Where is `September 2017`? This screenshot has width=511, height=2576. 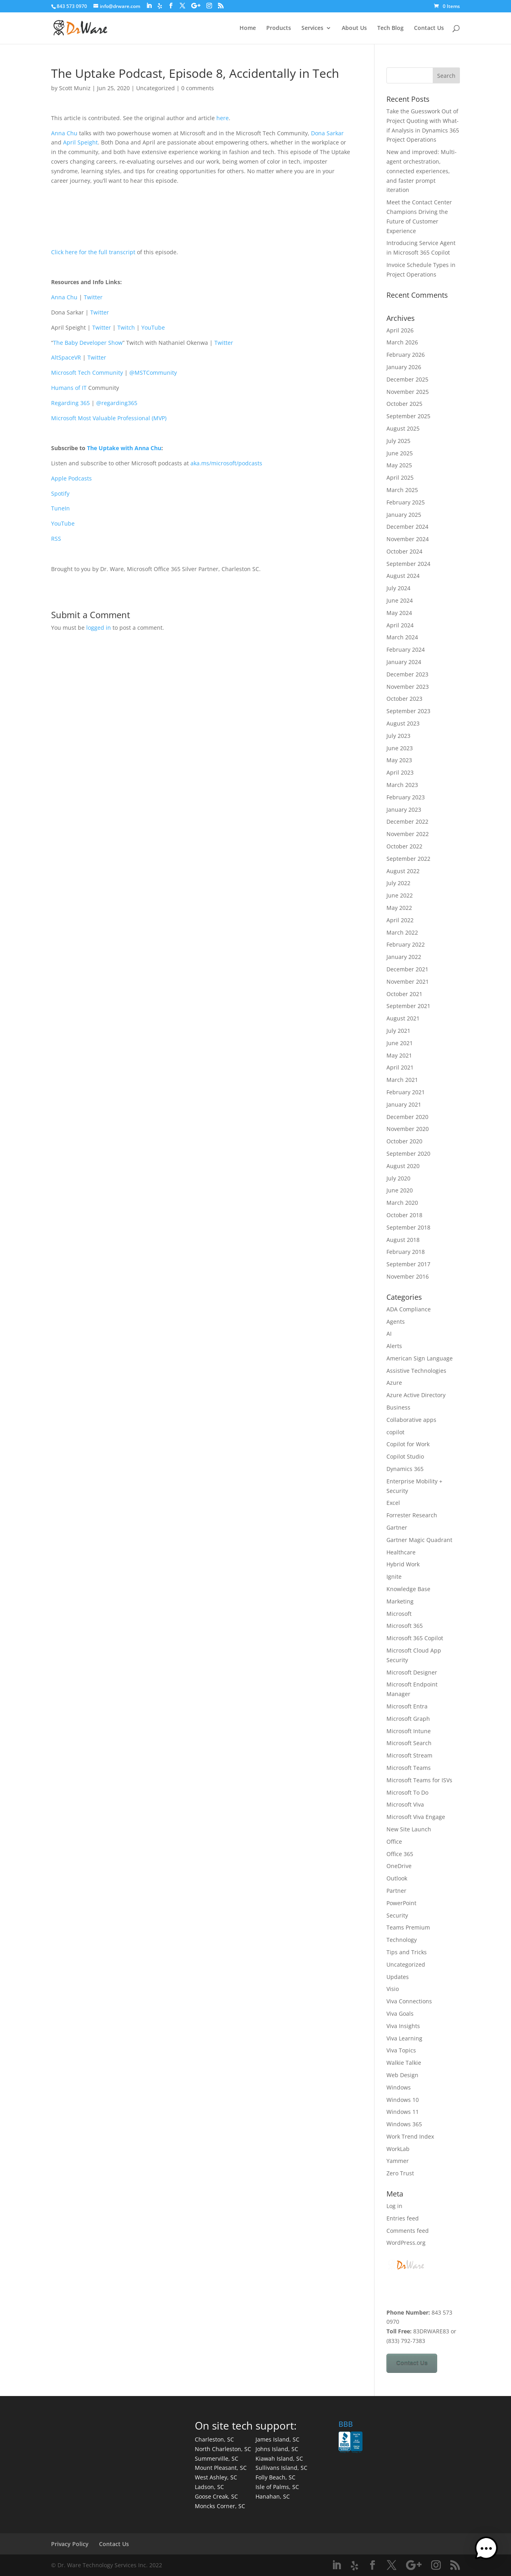 September 2017 is located at coordinates (408, 1264).